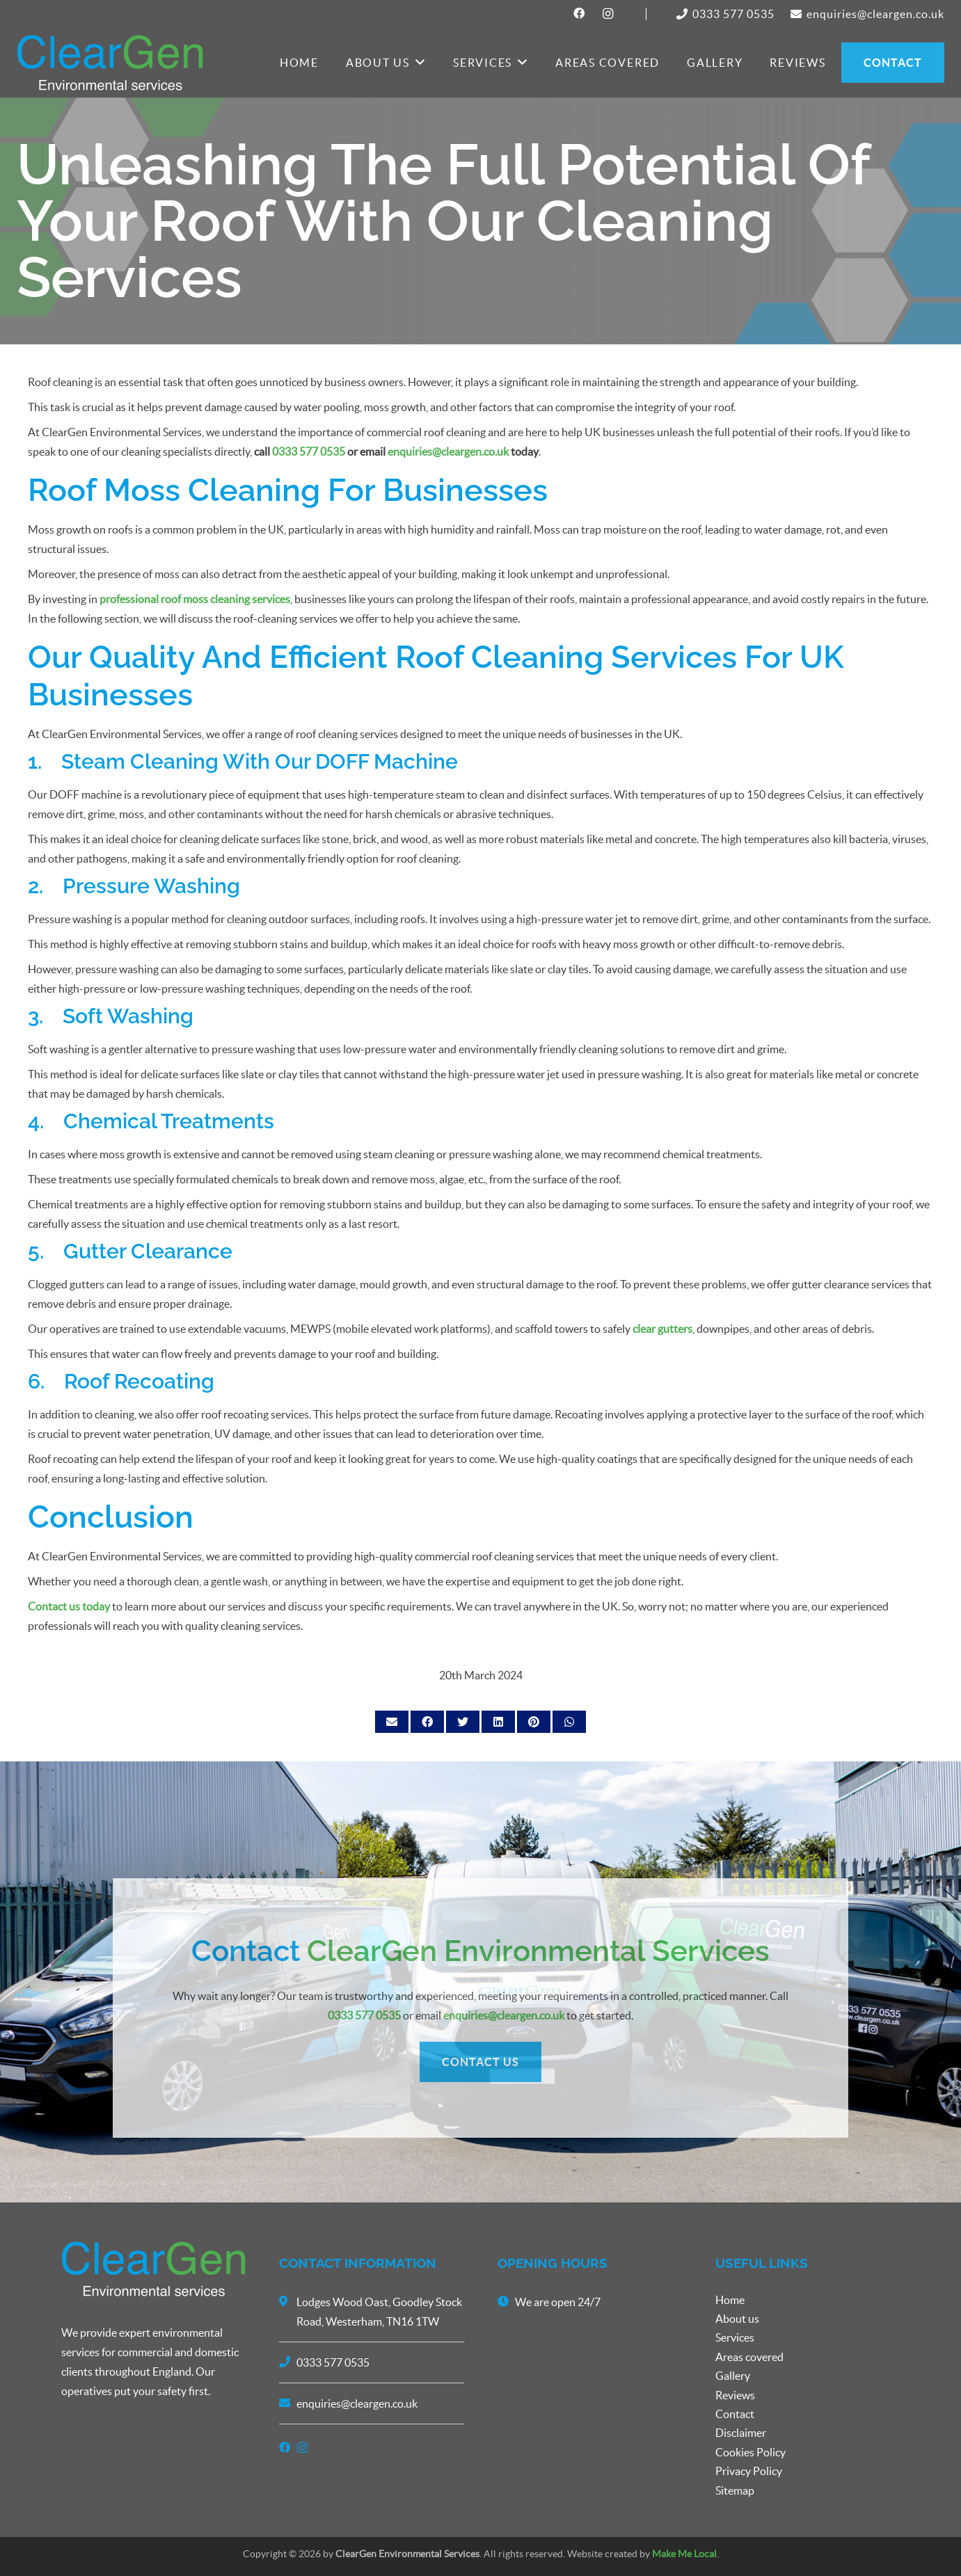 The image size is (961, 2576). What do you see at coordinates (391, 1722) in the screenshot?
I see `[Email this]` at bounding box center [391, 1722].